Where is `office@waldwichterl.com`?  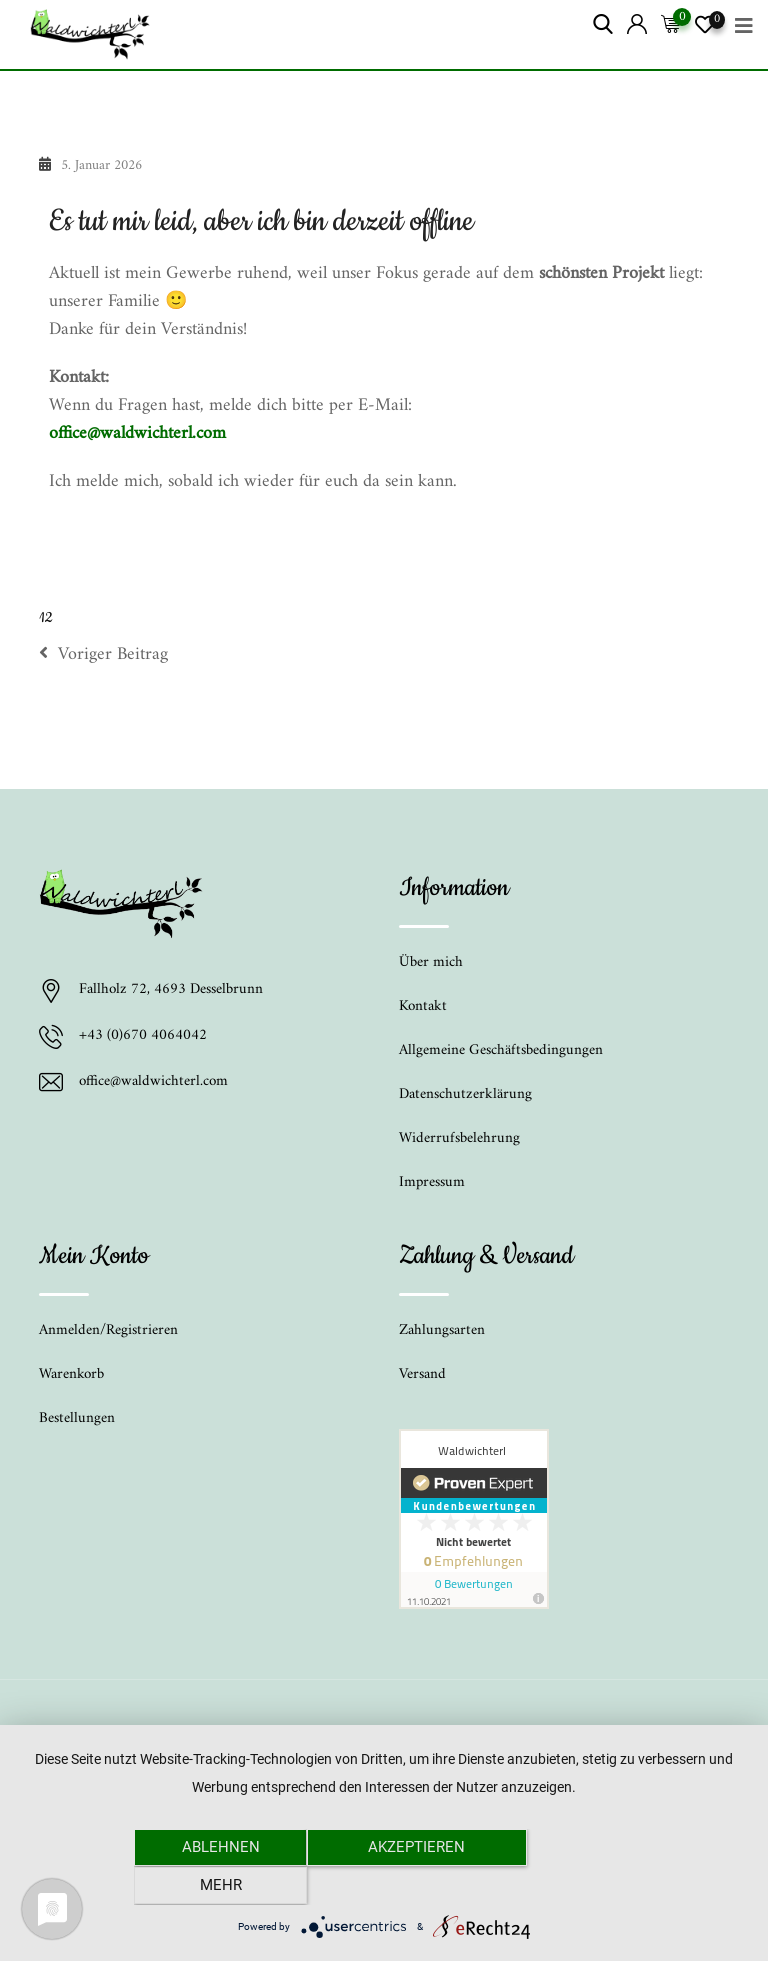 office@waldwichterl.com is located at coordinates (137, 433).